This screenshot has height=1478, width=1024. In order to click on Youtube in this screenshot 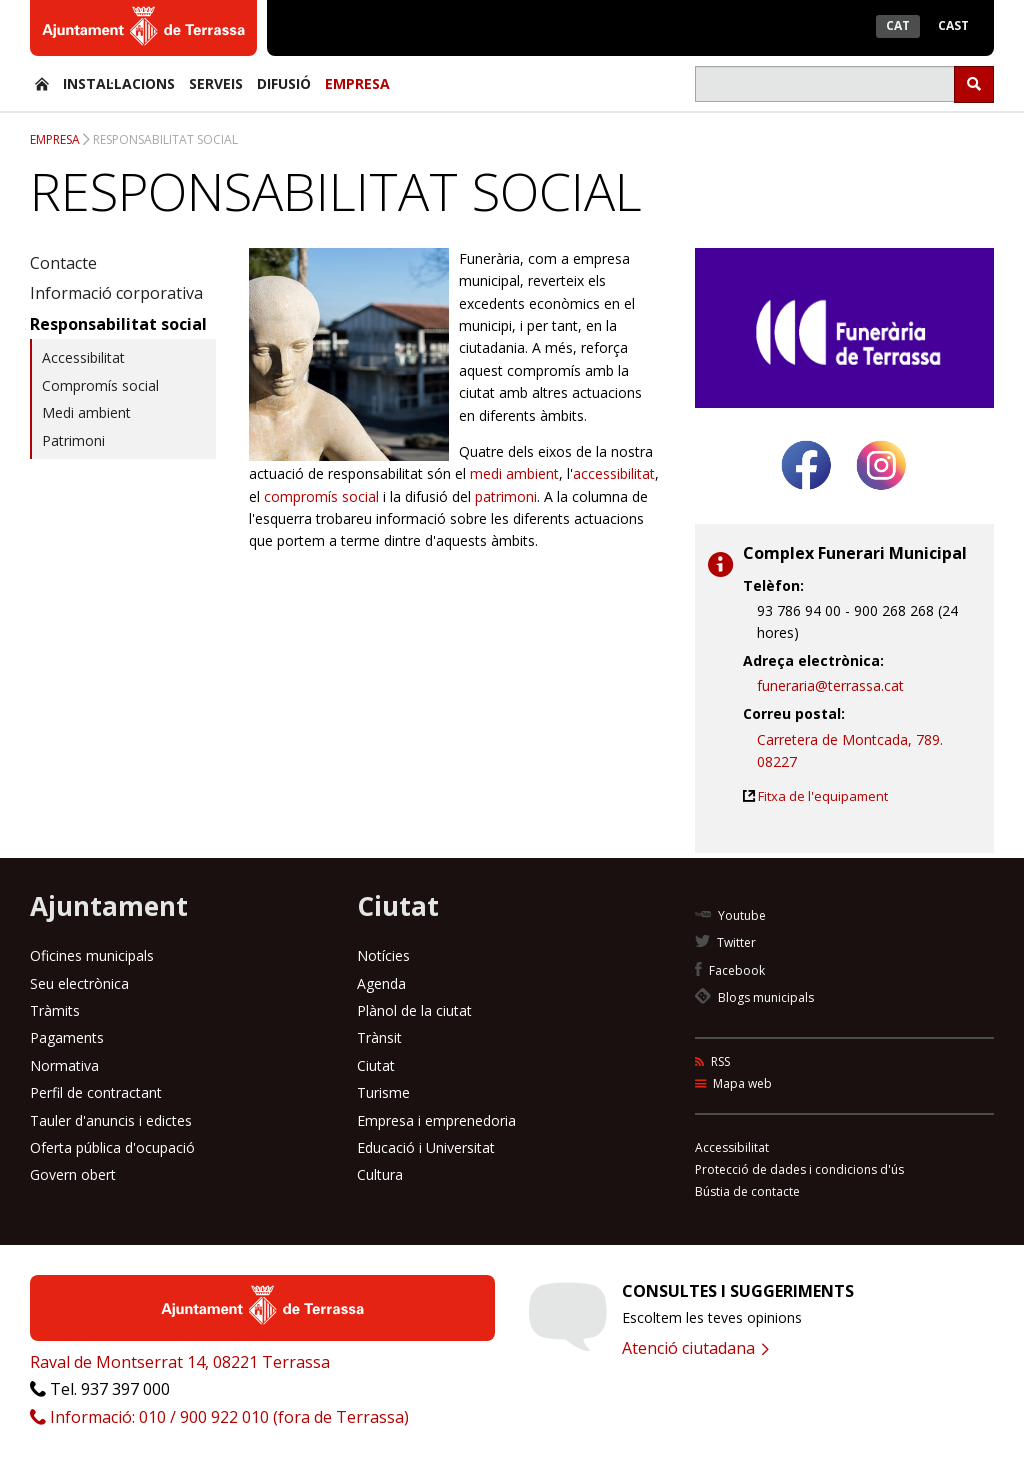, I will do `click(730, 915)`.